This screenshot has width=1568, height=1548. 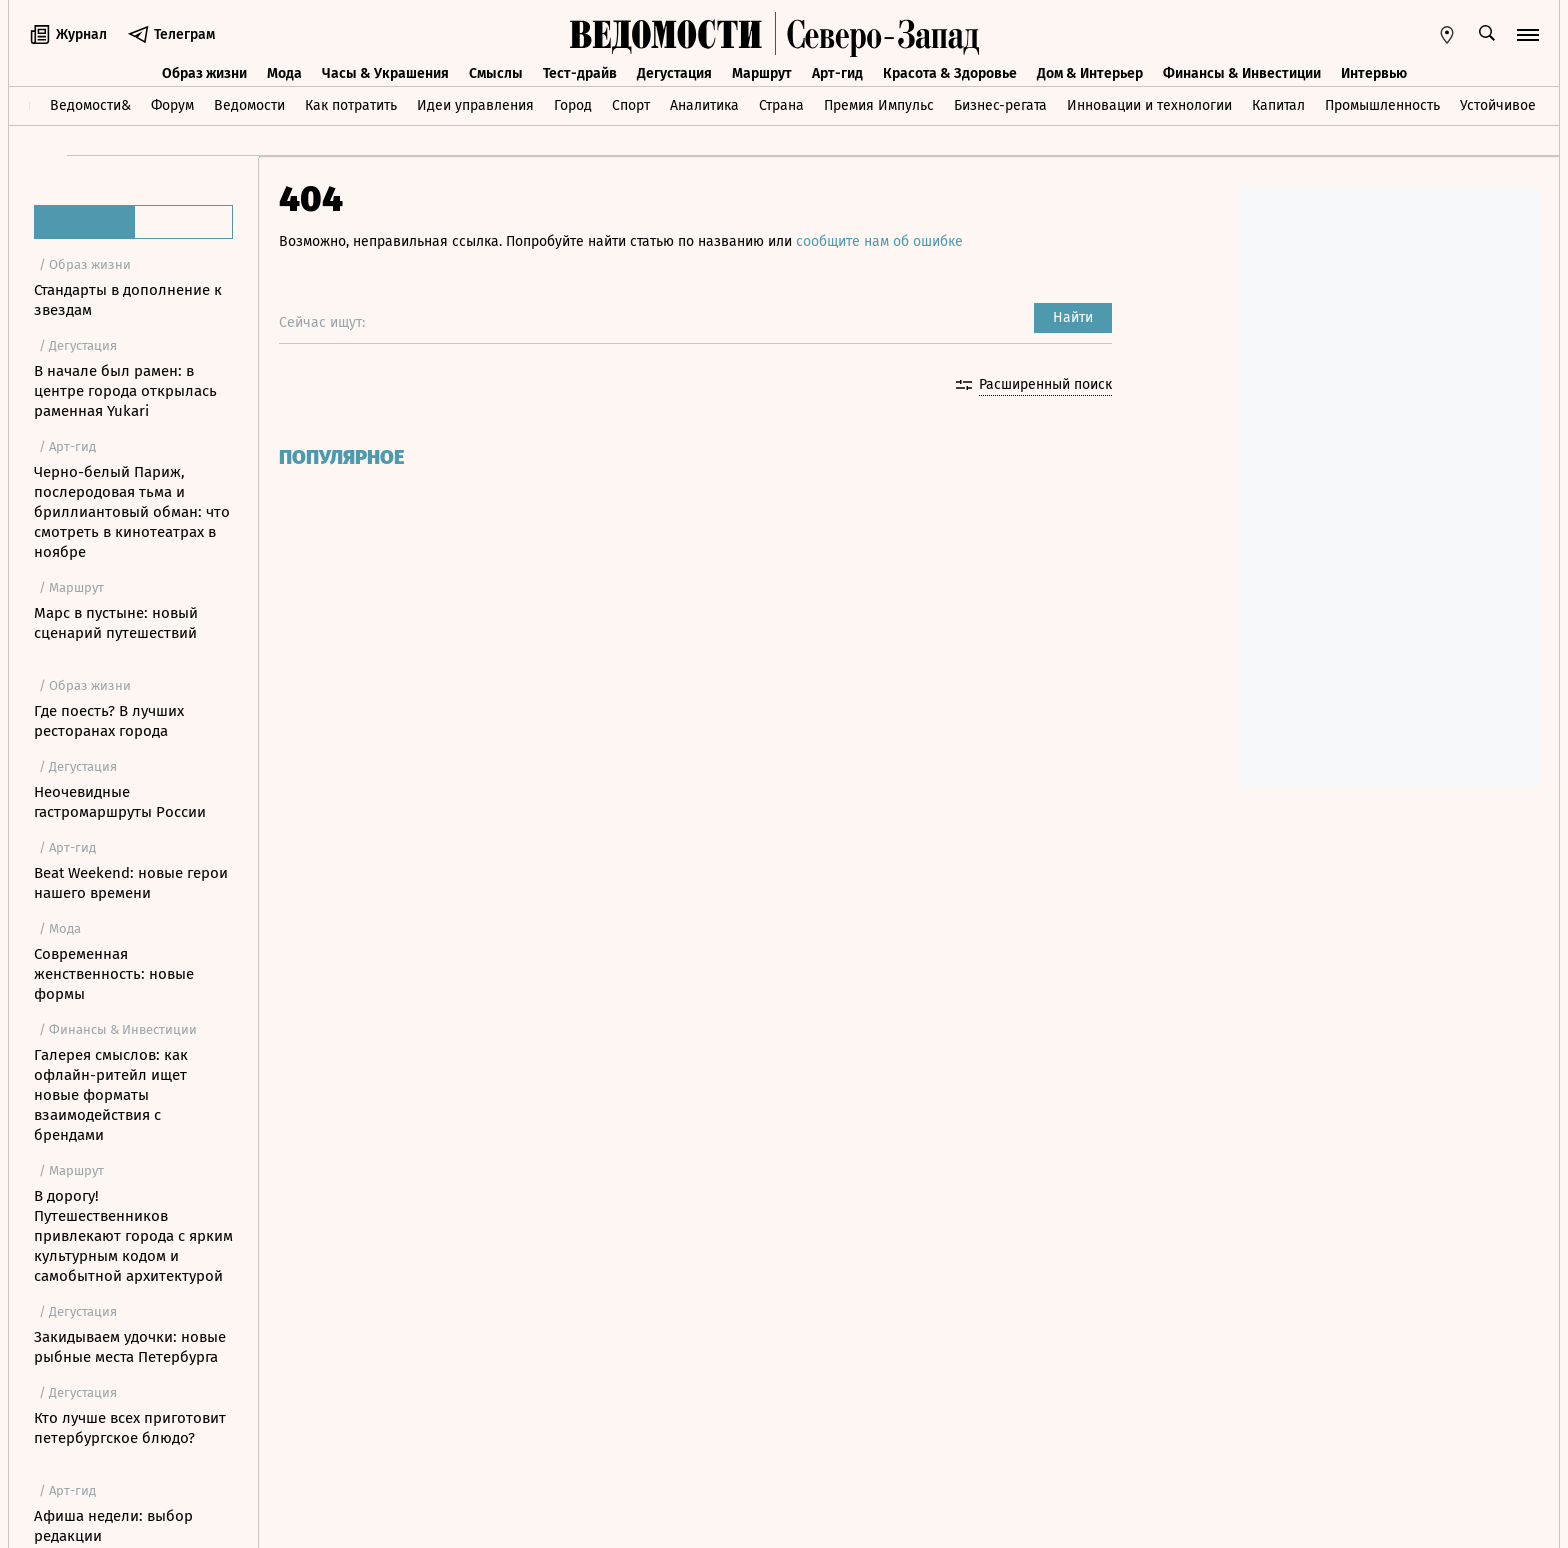 What do you see at coordinates (249, 105) in the screenshot?
I see `Ведомости` at bounding box center [249, 105].